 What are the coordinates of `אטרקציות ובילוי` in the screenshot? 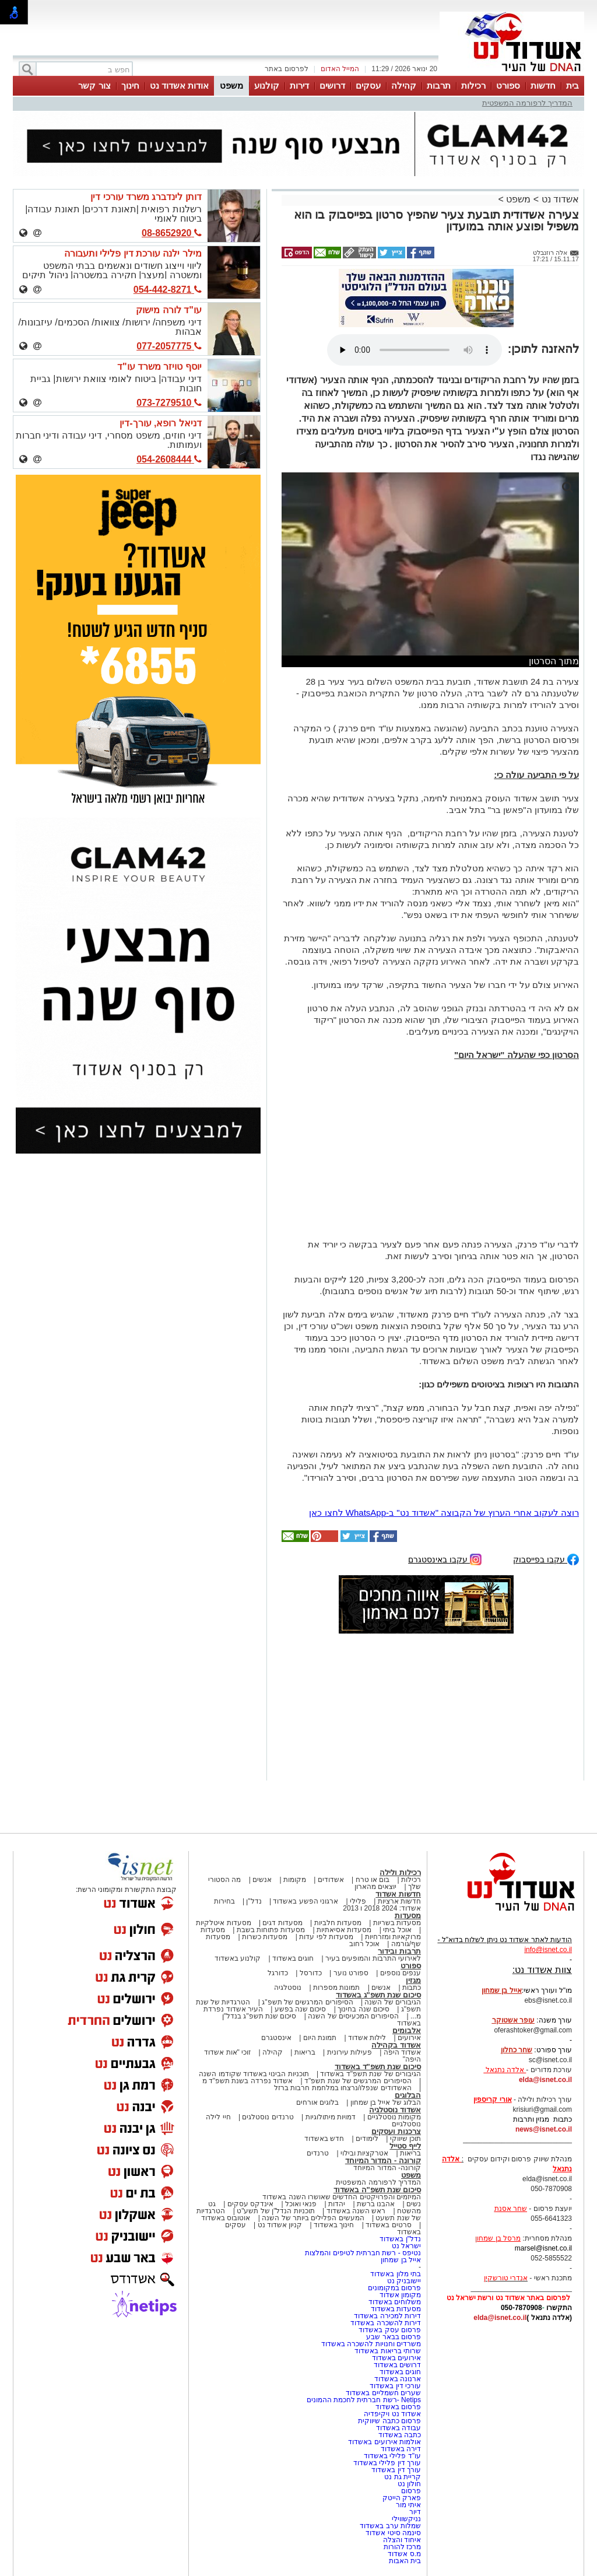 It's located at (364, 2153).